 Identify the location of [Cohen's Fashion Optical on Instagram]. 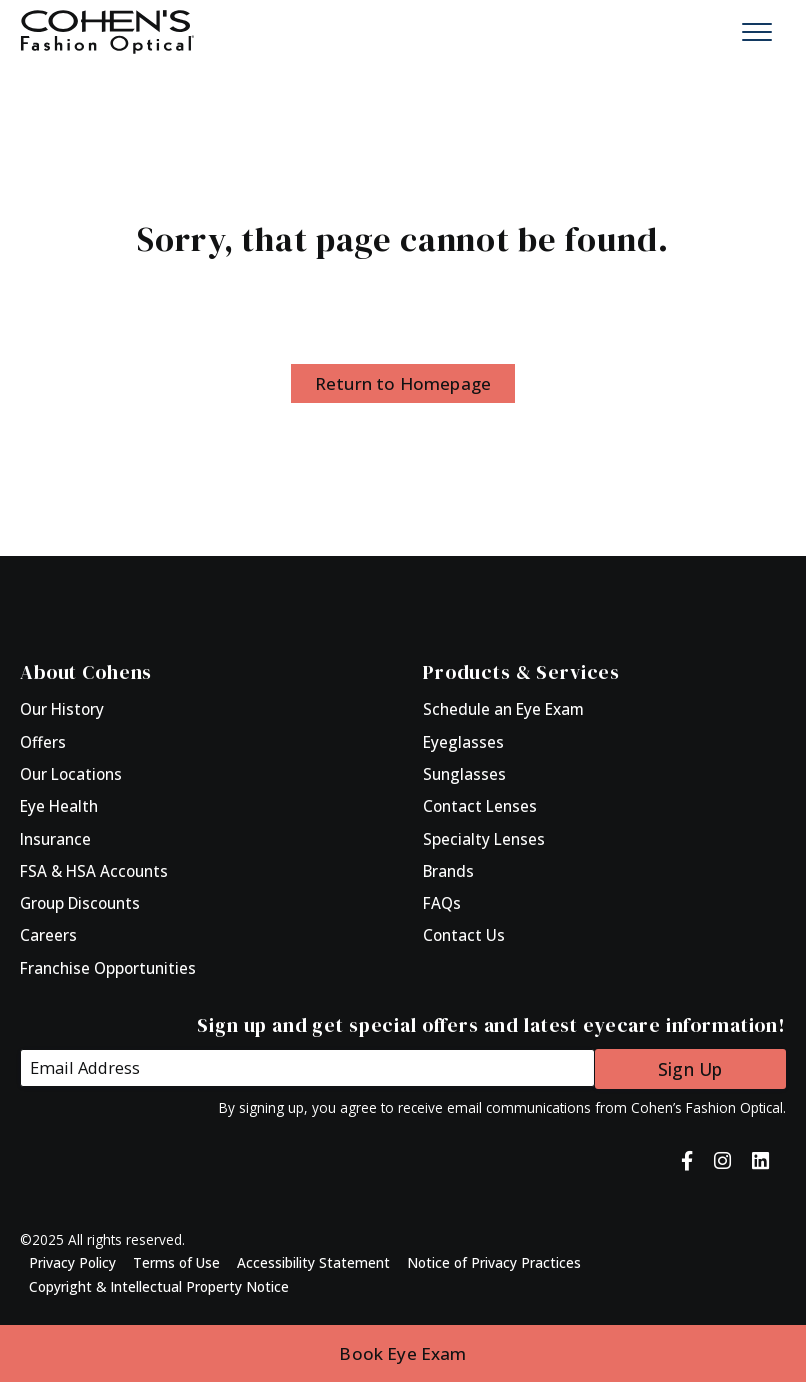
(722, 1159).